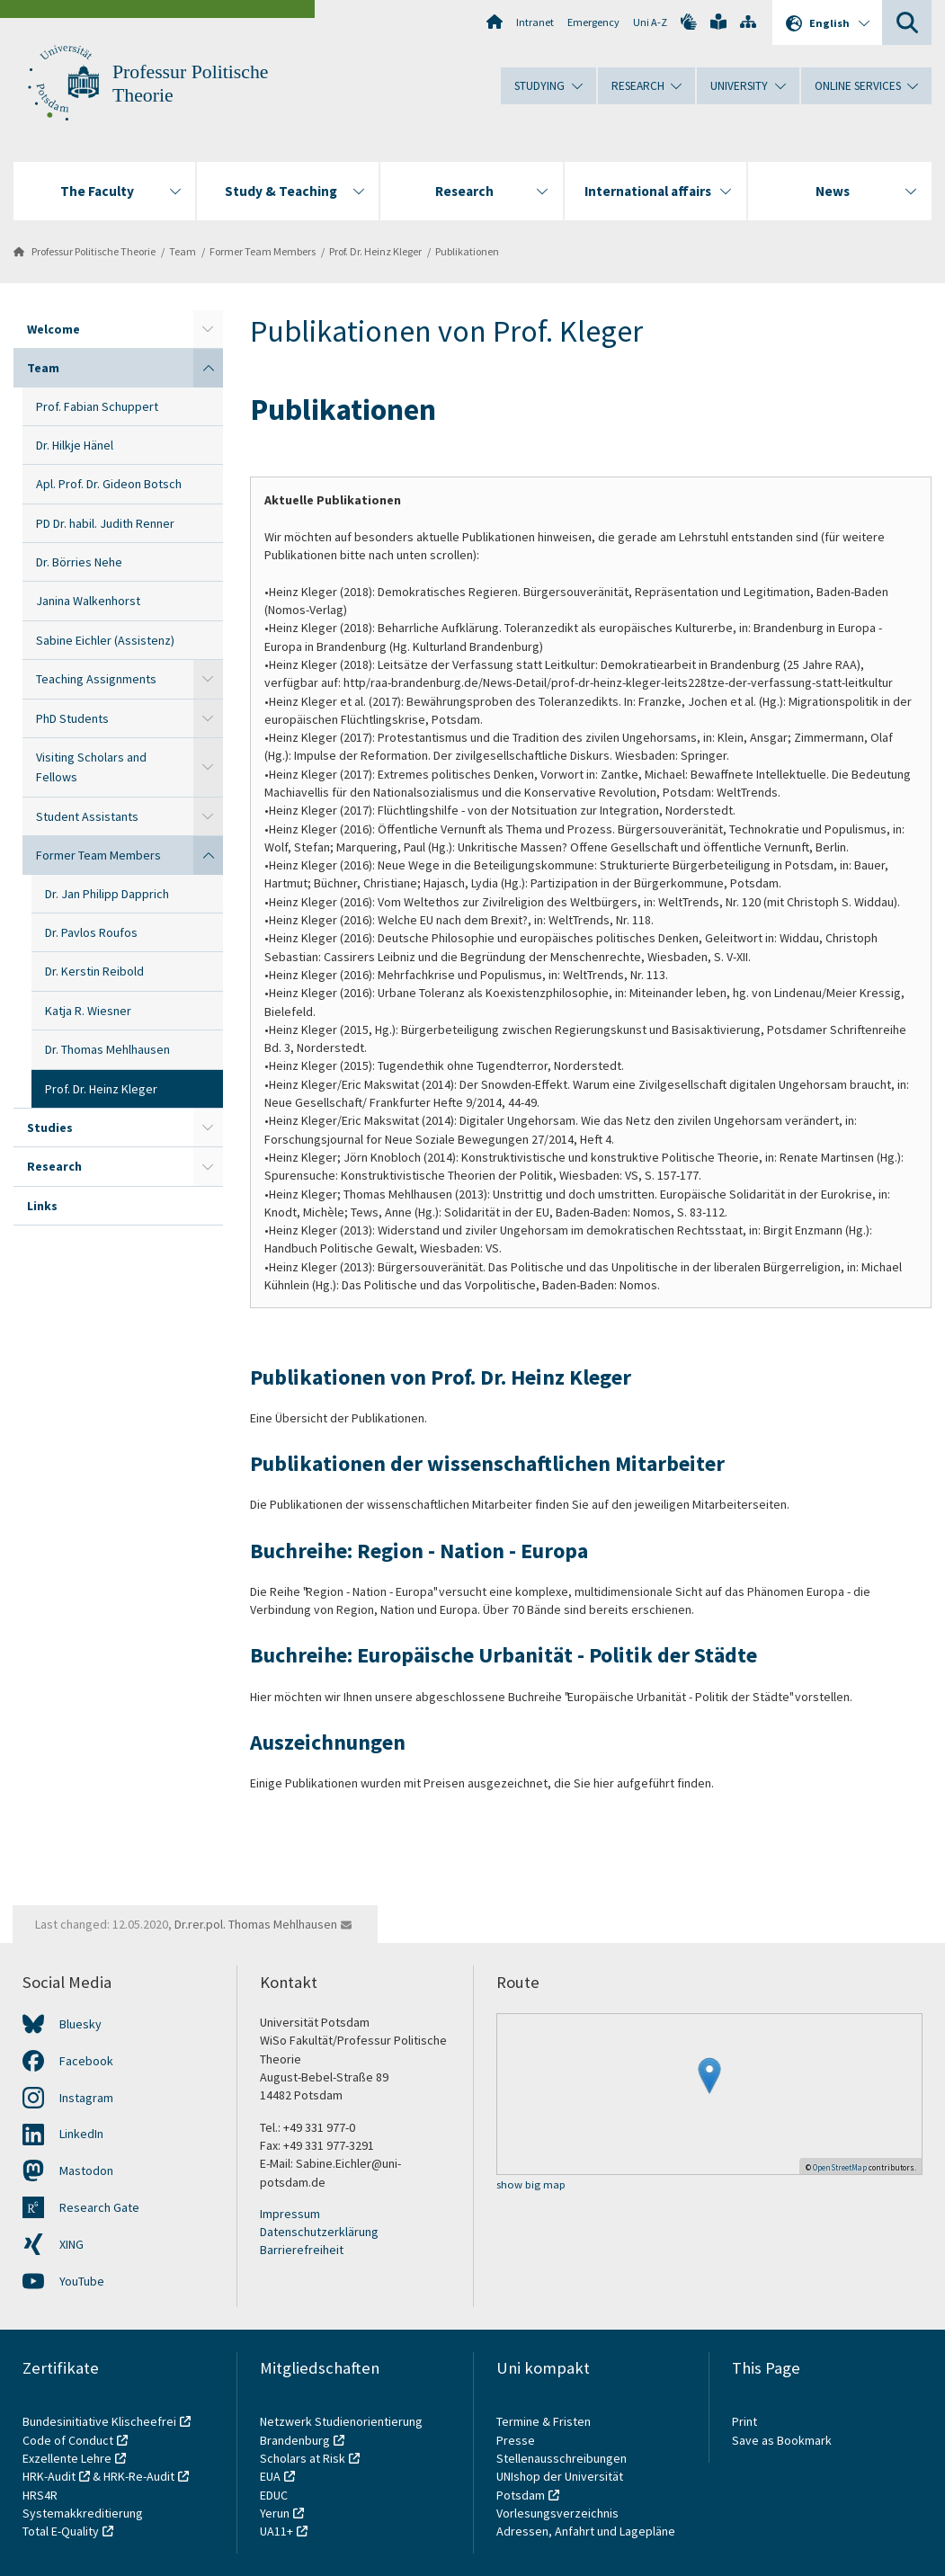 The width and height of the screenshot is (945, 2576). I want to click on Yerun, so click(275, 2513).